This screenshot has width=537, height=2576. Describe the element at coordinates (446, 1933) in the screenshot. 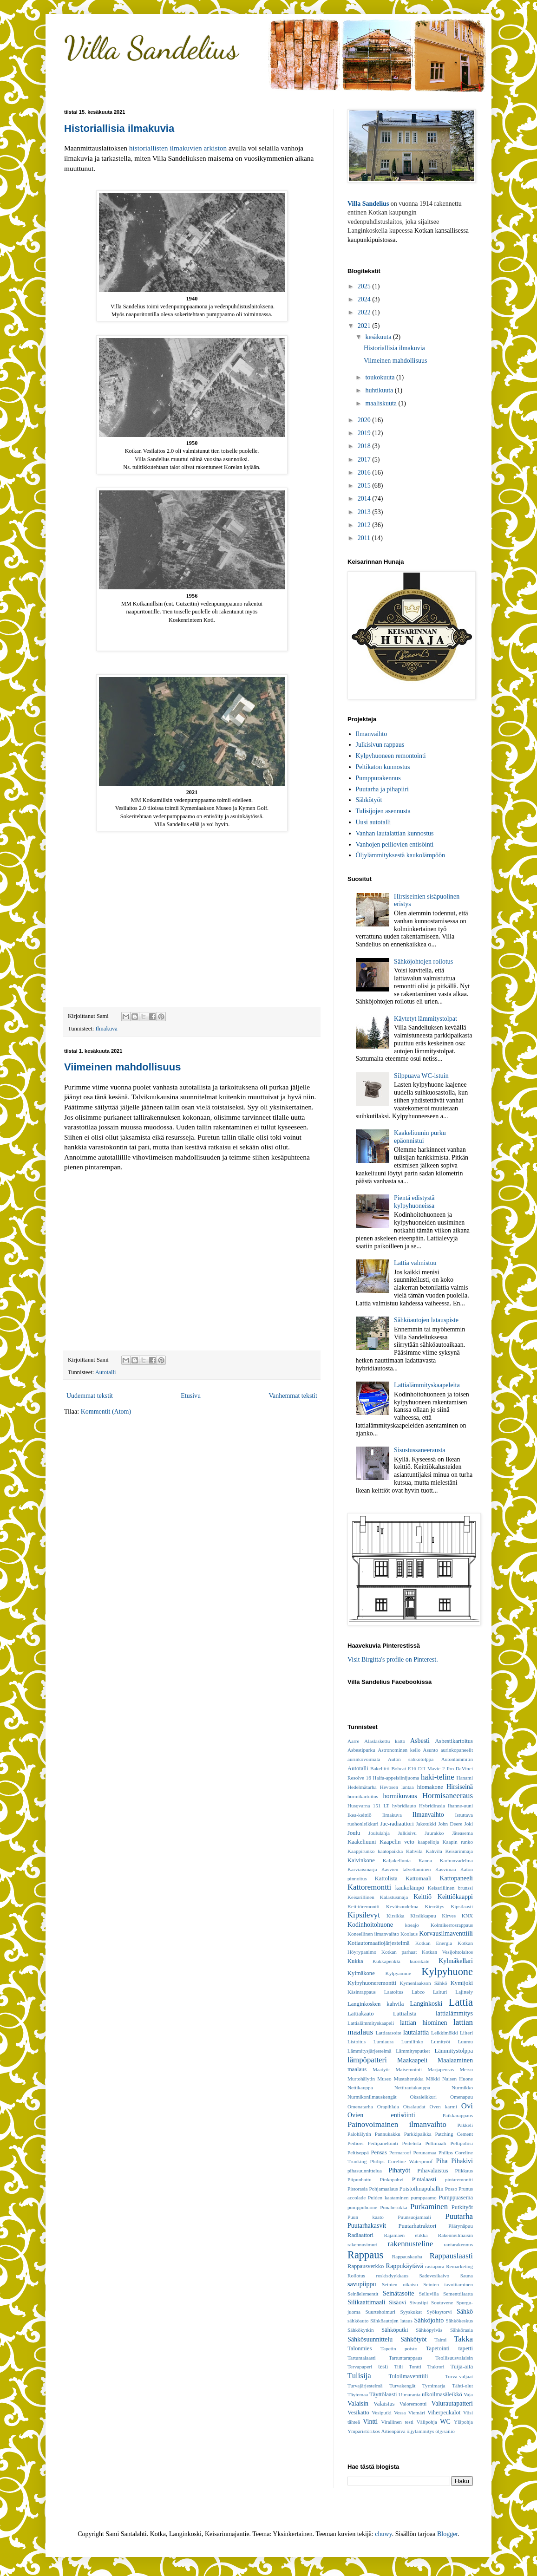

I see `Korvausilmaventtiili` at that location.